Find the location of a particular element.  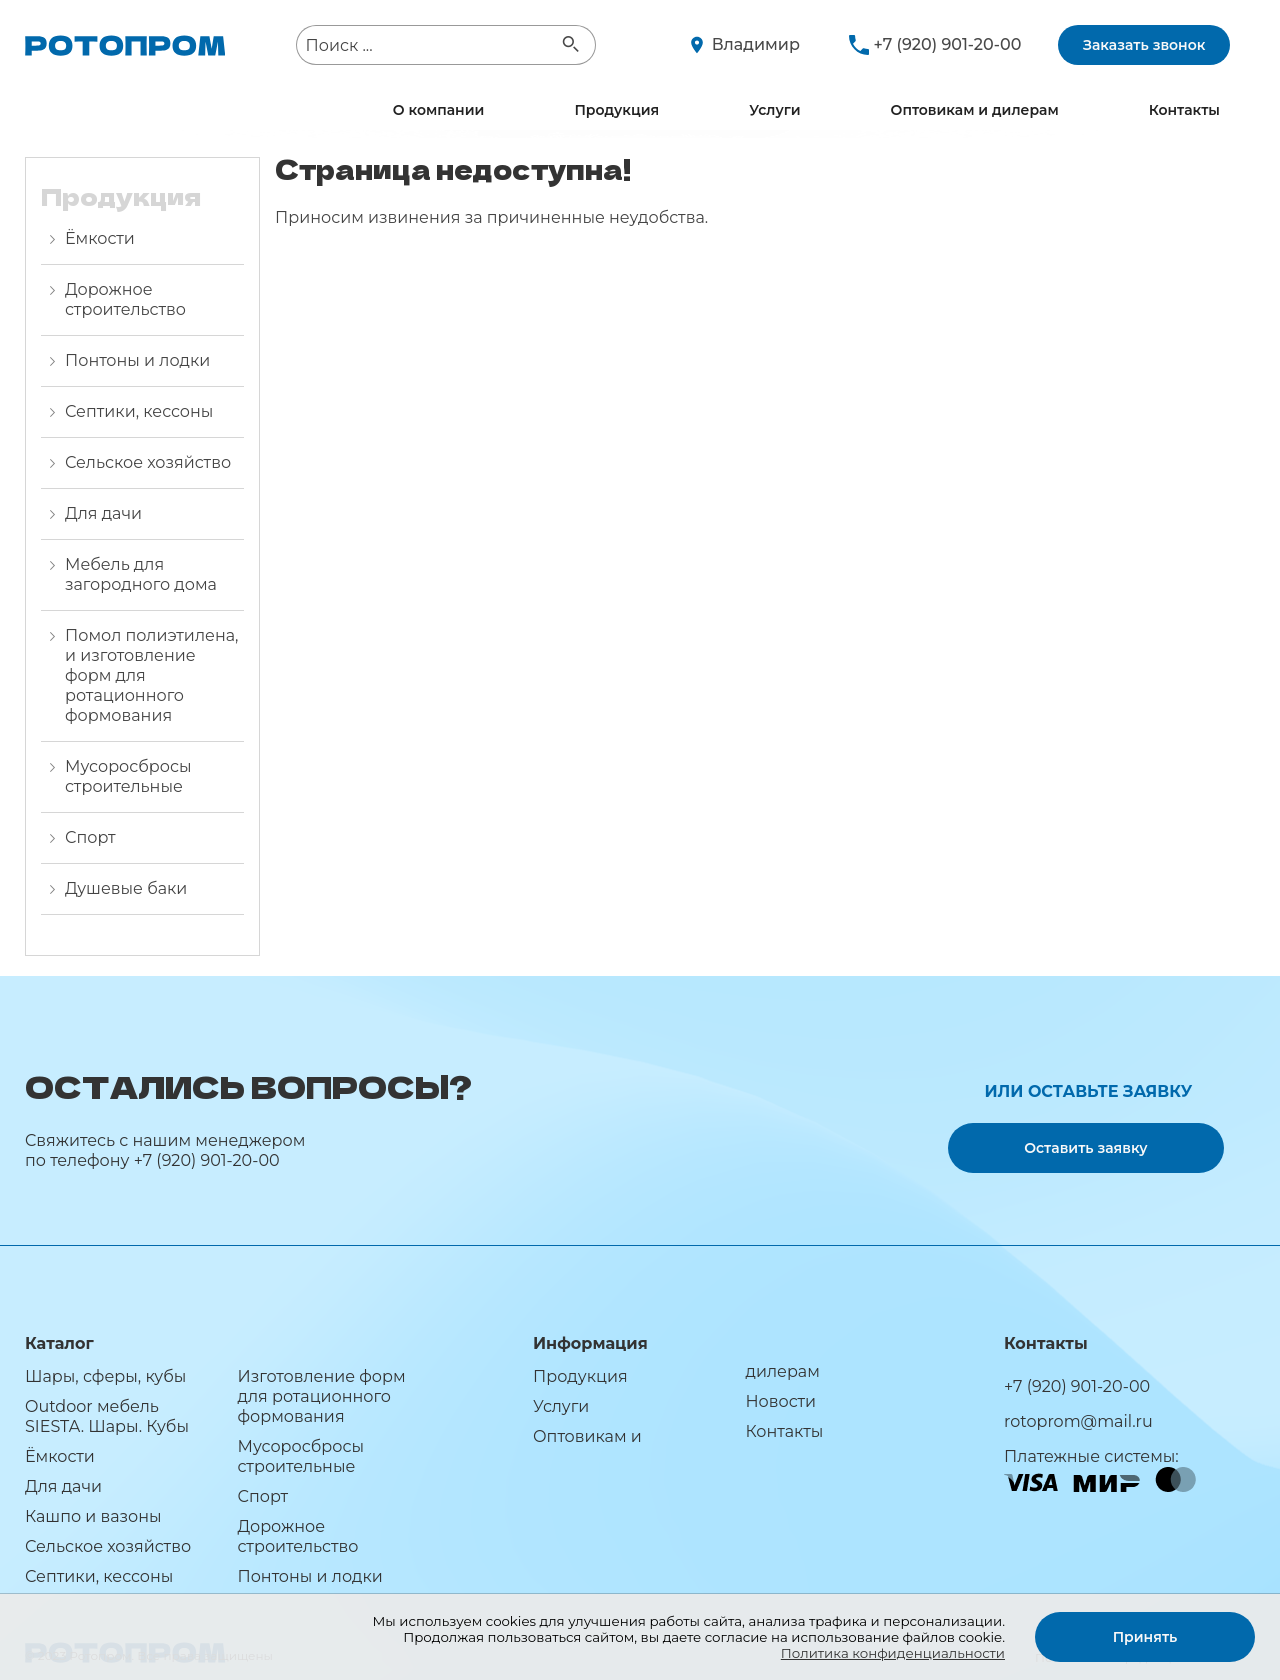

Владимир is located at coordinates (756, 44).